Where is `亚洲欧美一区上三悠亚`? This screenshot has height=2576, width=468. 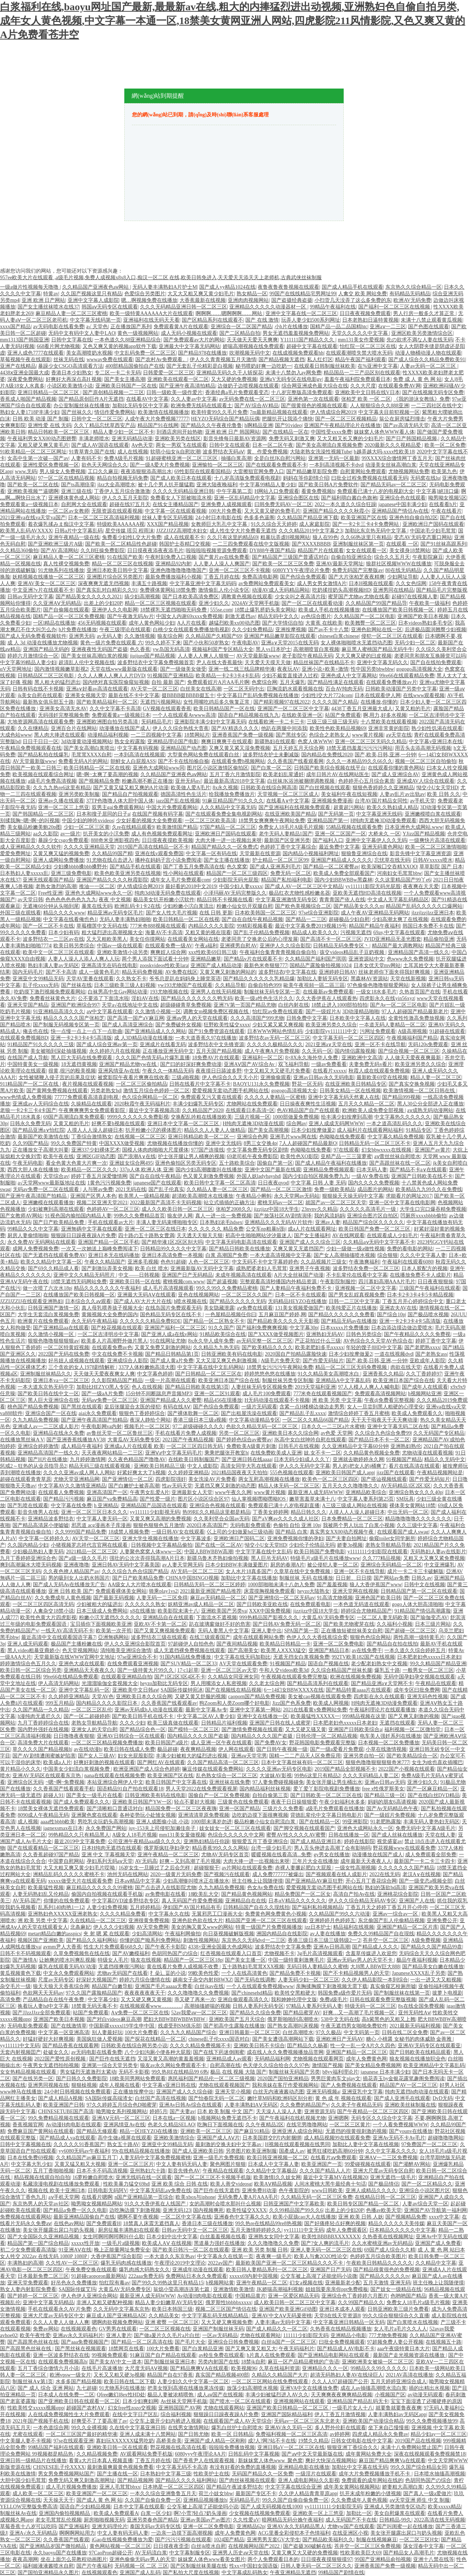
亚洲欧美一区上三悠亚 is located at coordinates (318, 2513).